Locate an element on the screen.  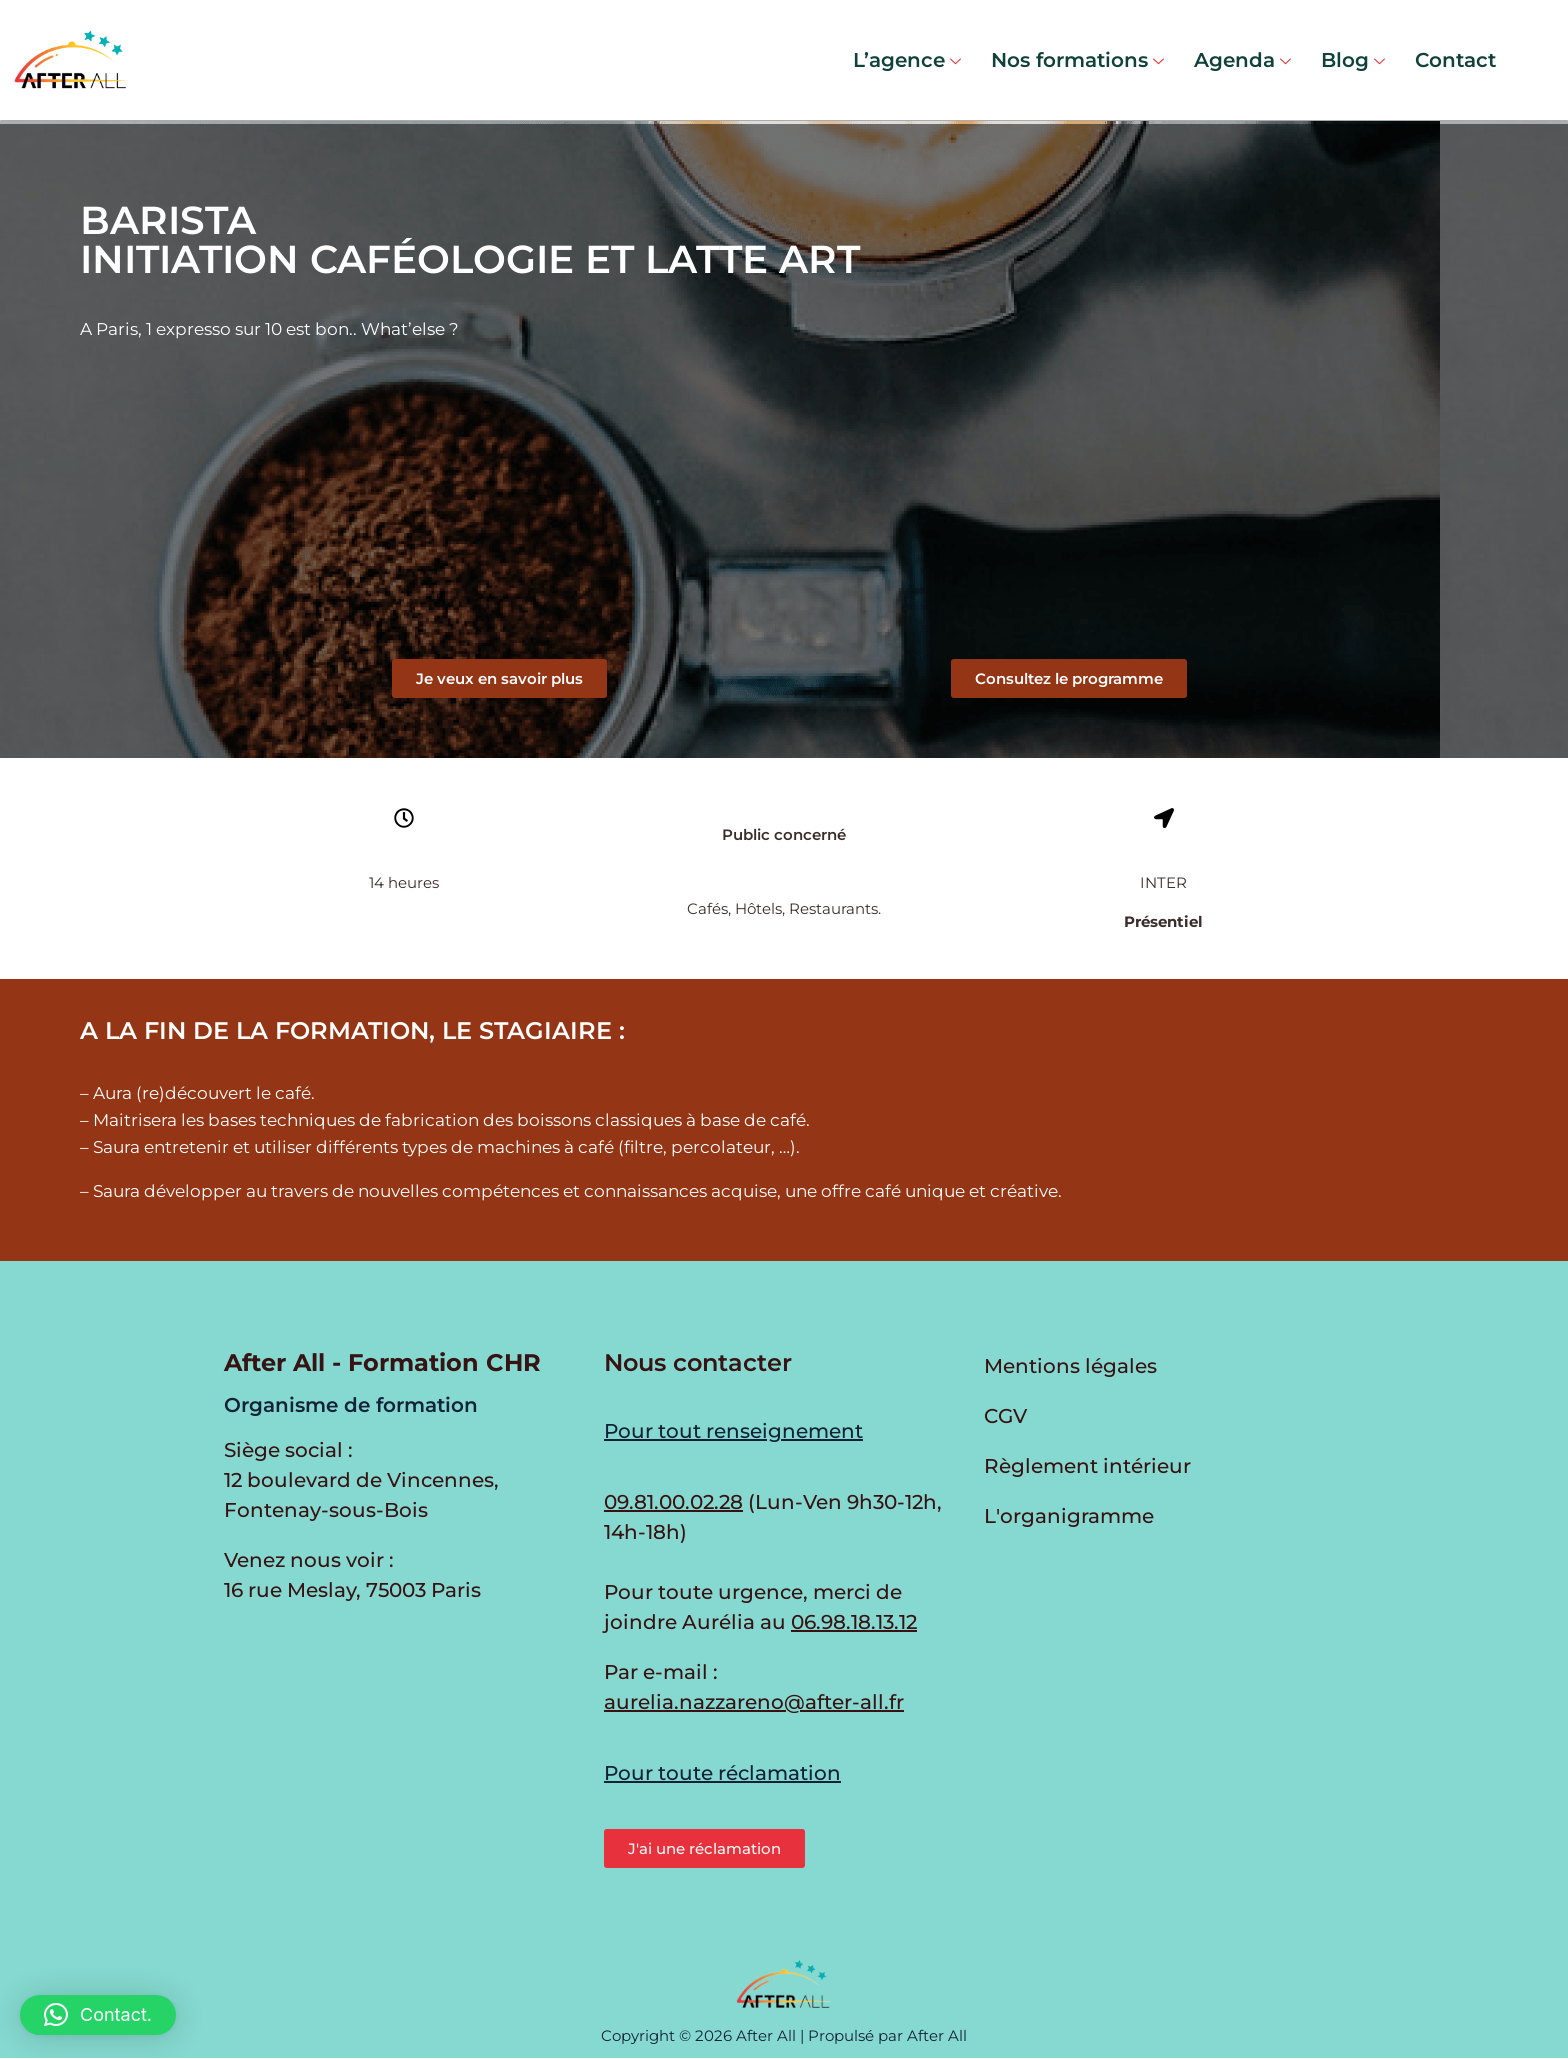
Règlement intérieur is located at coordinates (1087, 1466).